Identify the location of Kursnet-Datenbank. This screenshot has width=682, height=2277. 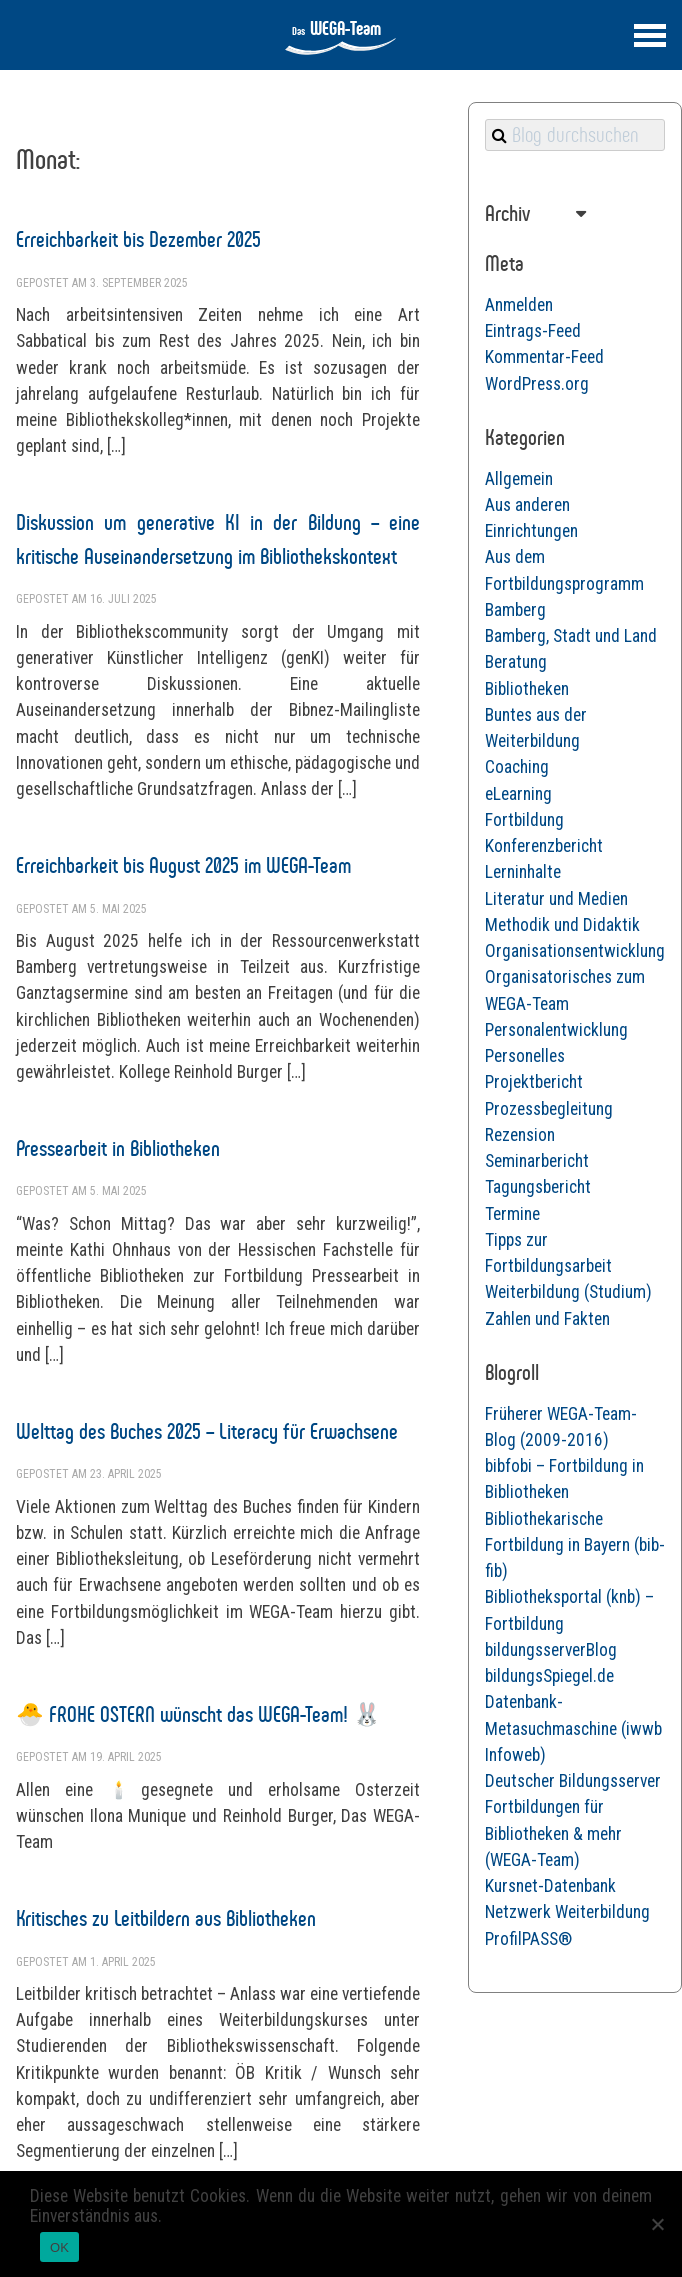
(550, 1886).